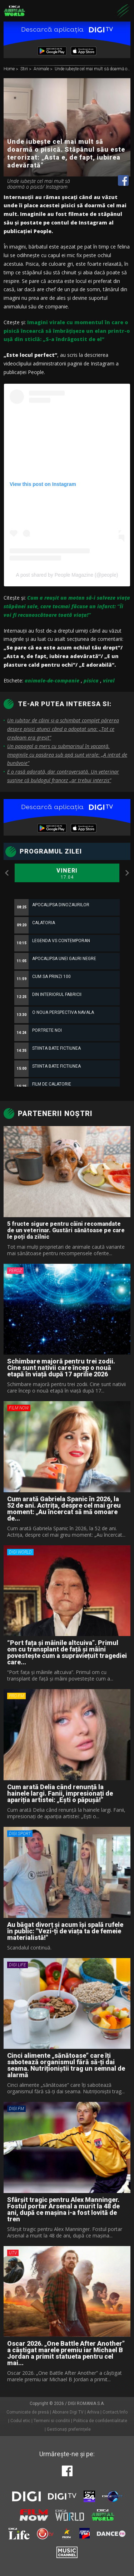 The width and height of the screenshot is (134, 2576). What do you see at coordinates (91, 680) in the screenshot?
I see `pisica` at bounding box center [91, 680].